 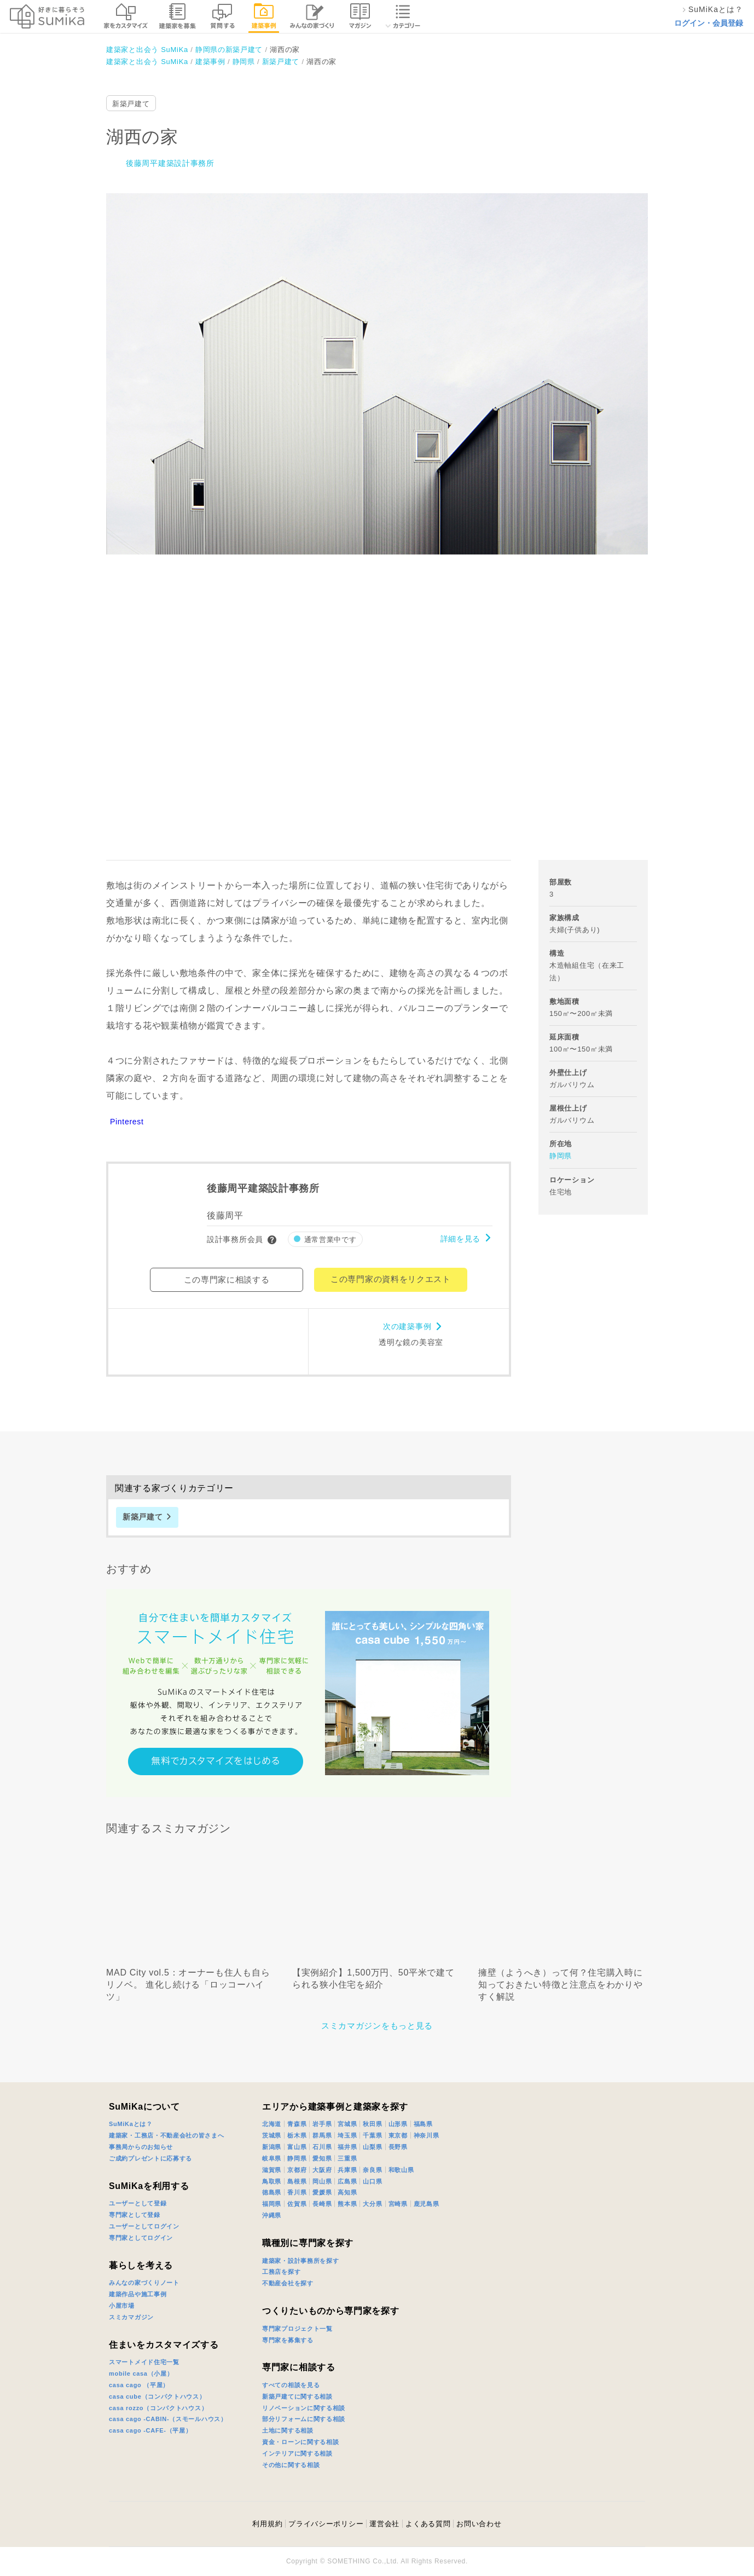 I want to click on casa rozzo（コンパクトハウス）, so click(x=158, y=2408).